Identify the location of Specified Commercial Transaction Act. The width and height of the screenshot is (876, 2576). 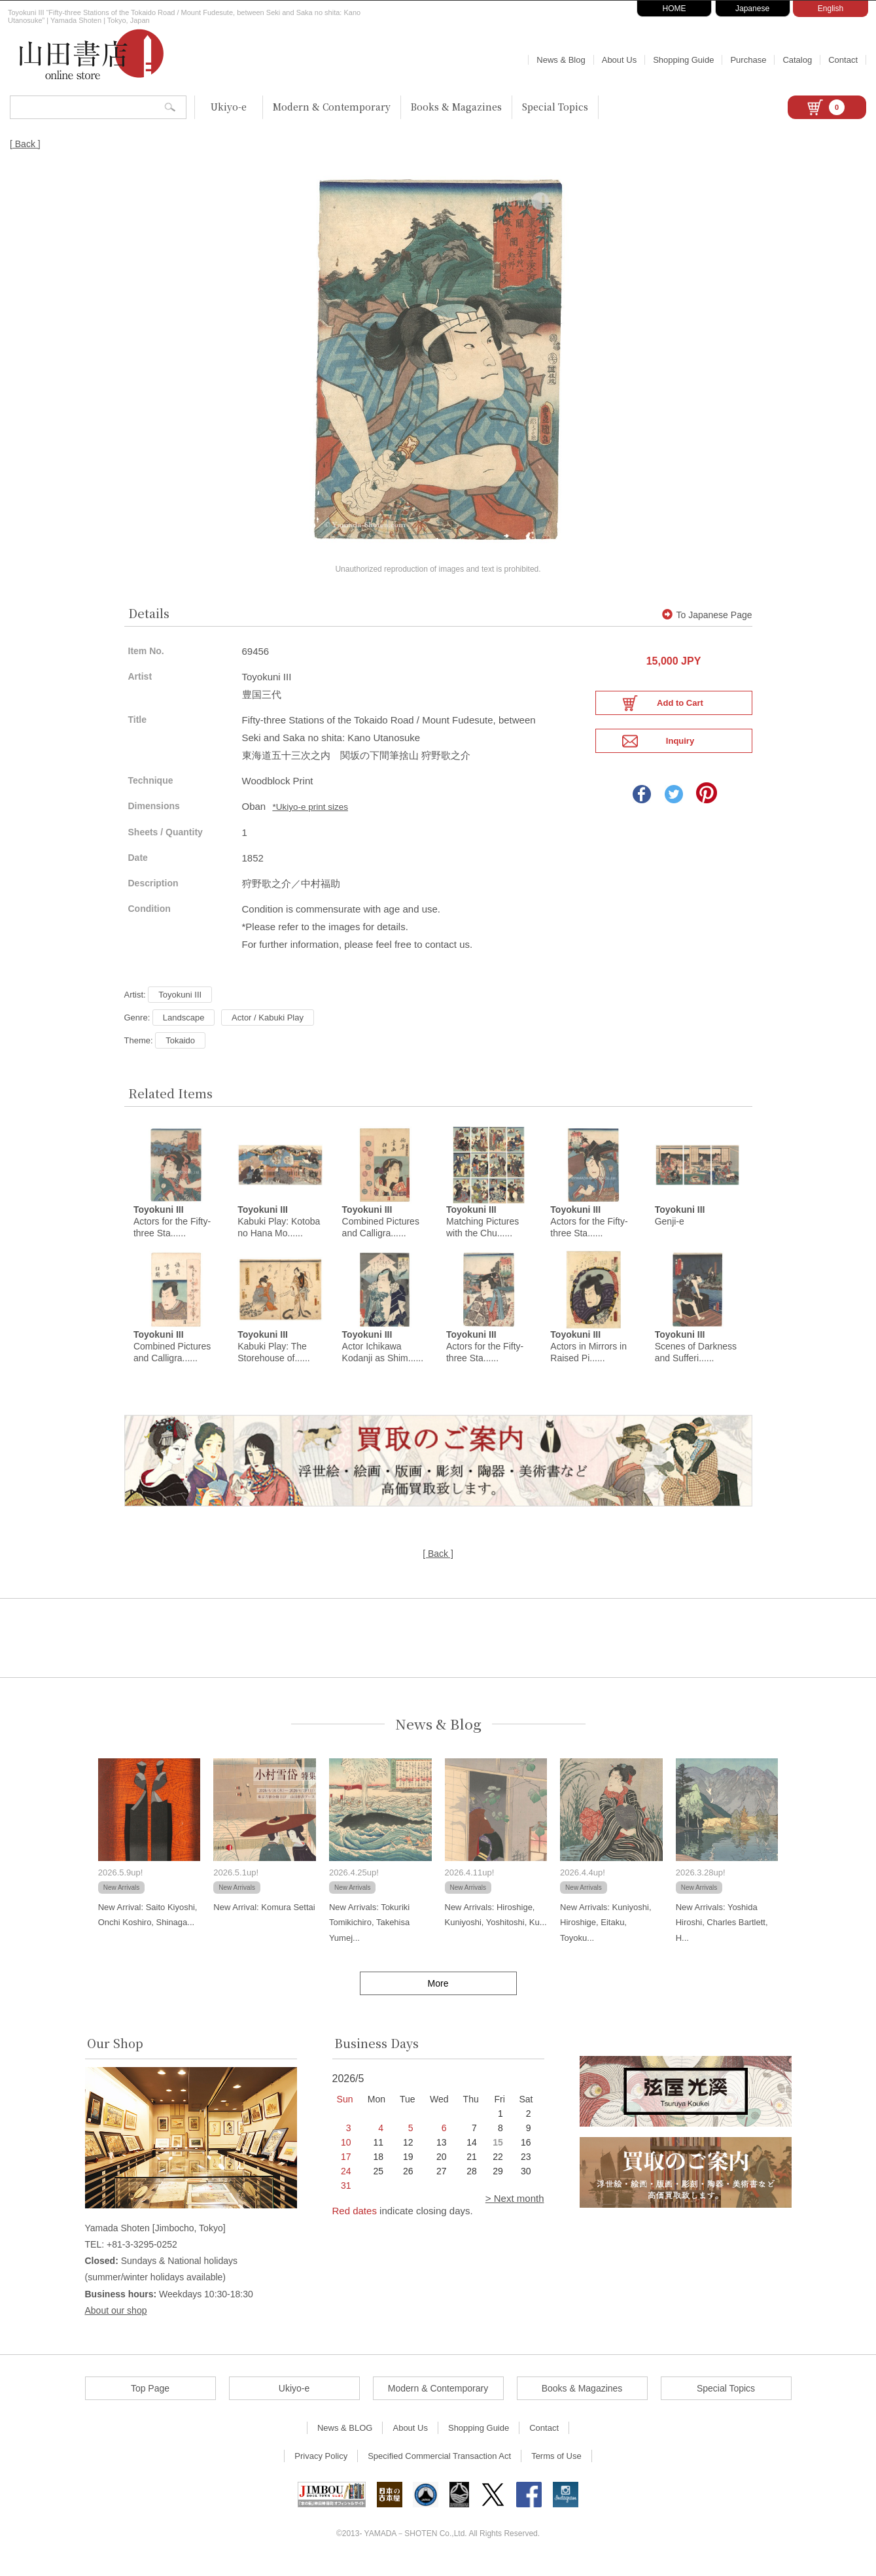
(439, 2468).